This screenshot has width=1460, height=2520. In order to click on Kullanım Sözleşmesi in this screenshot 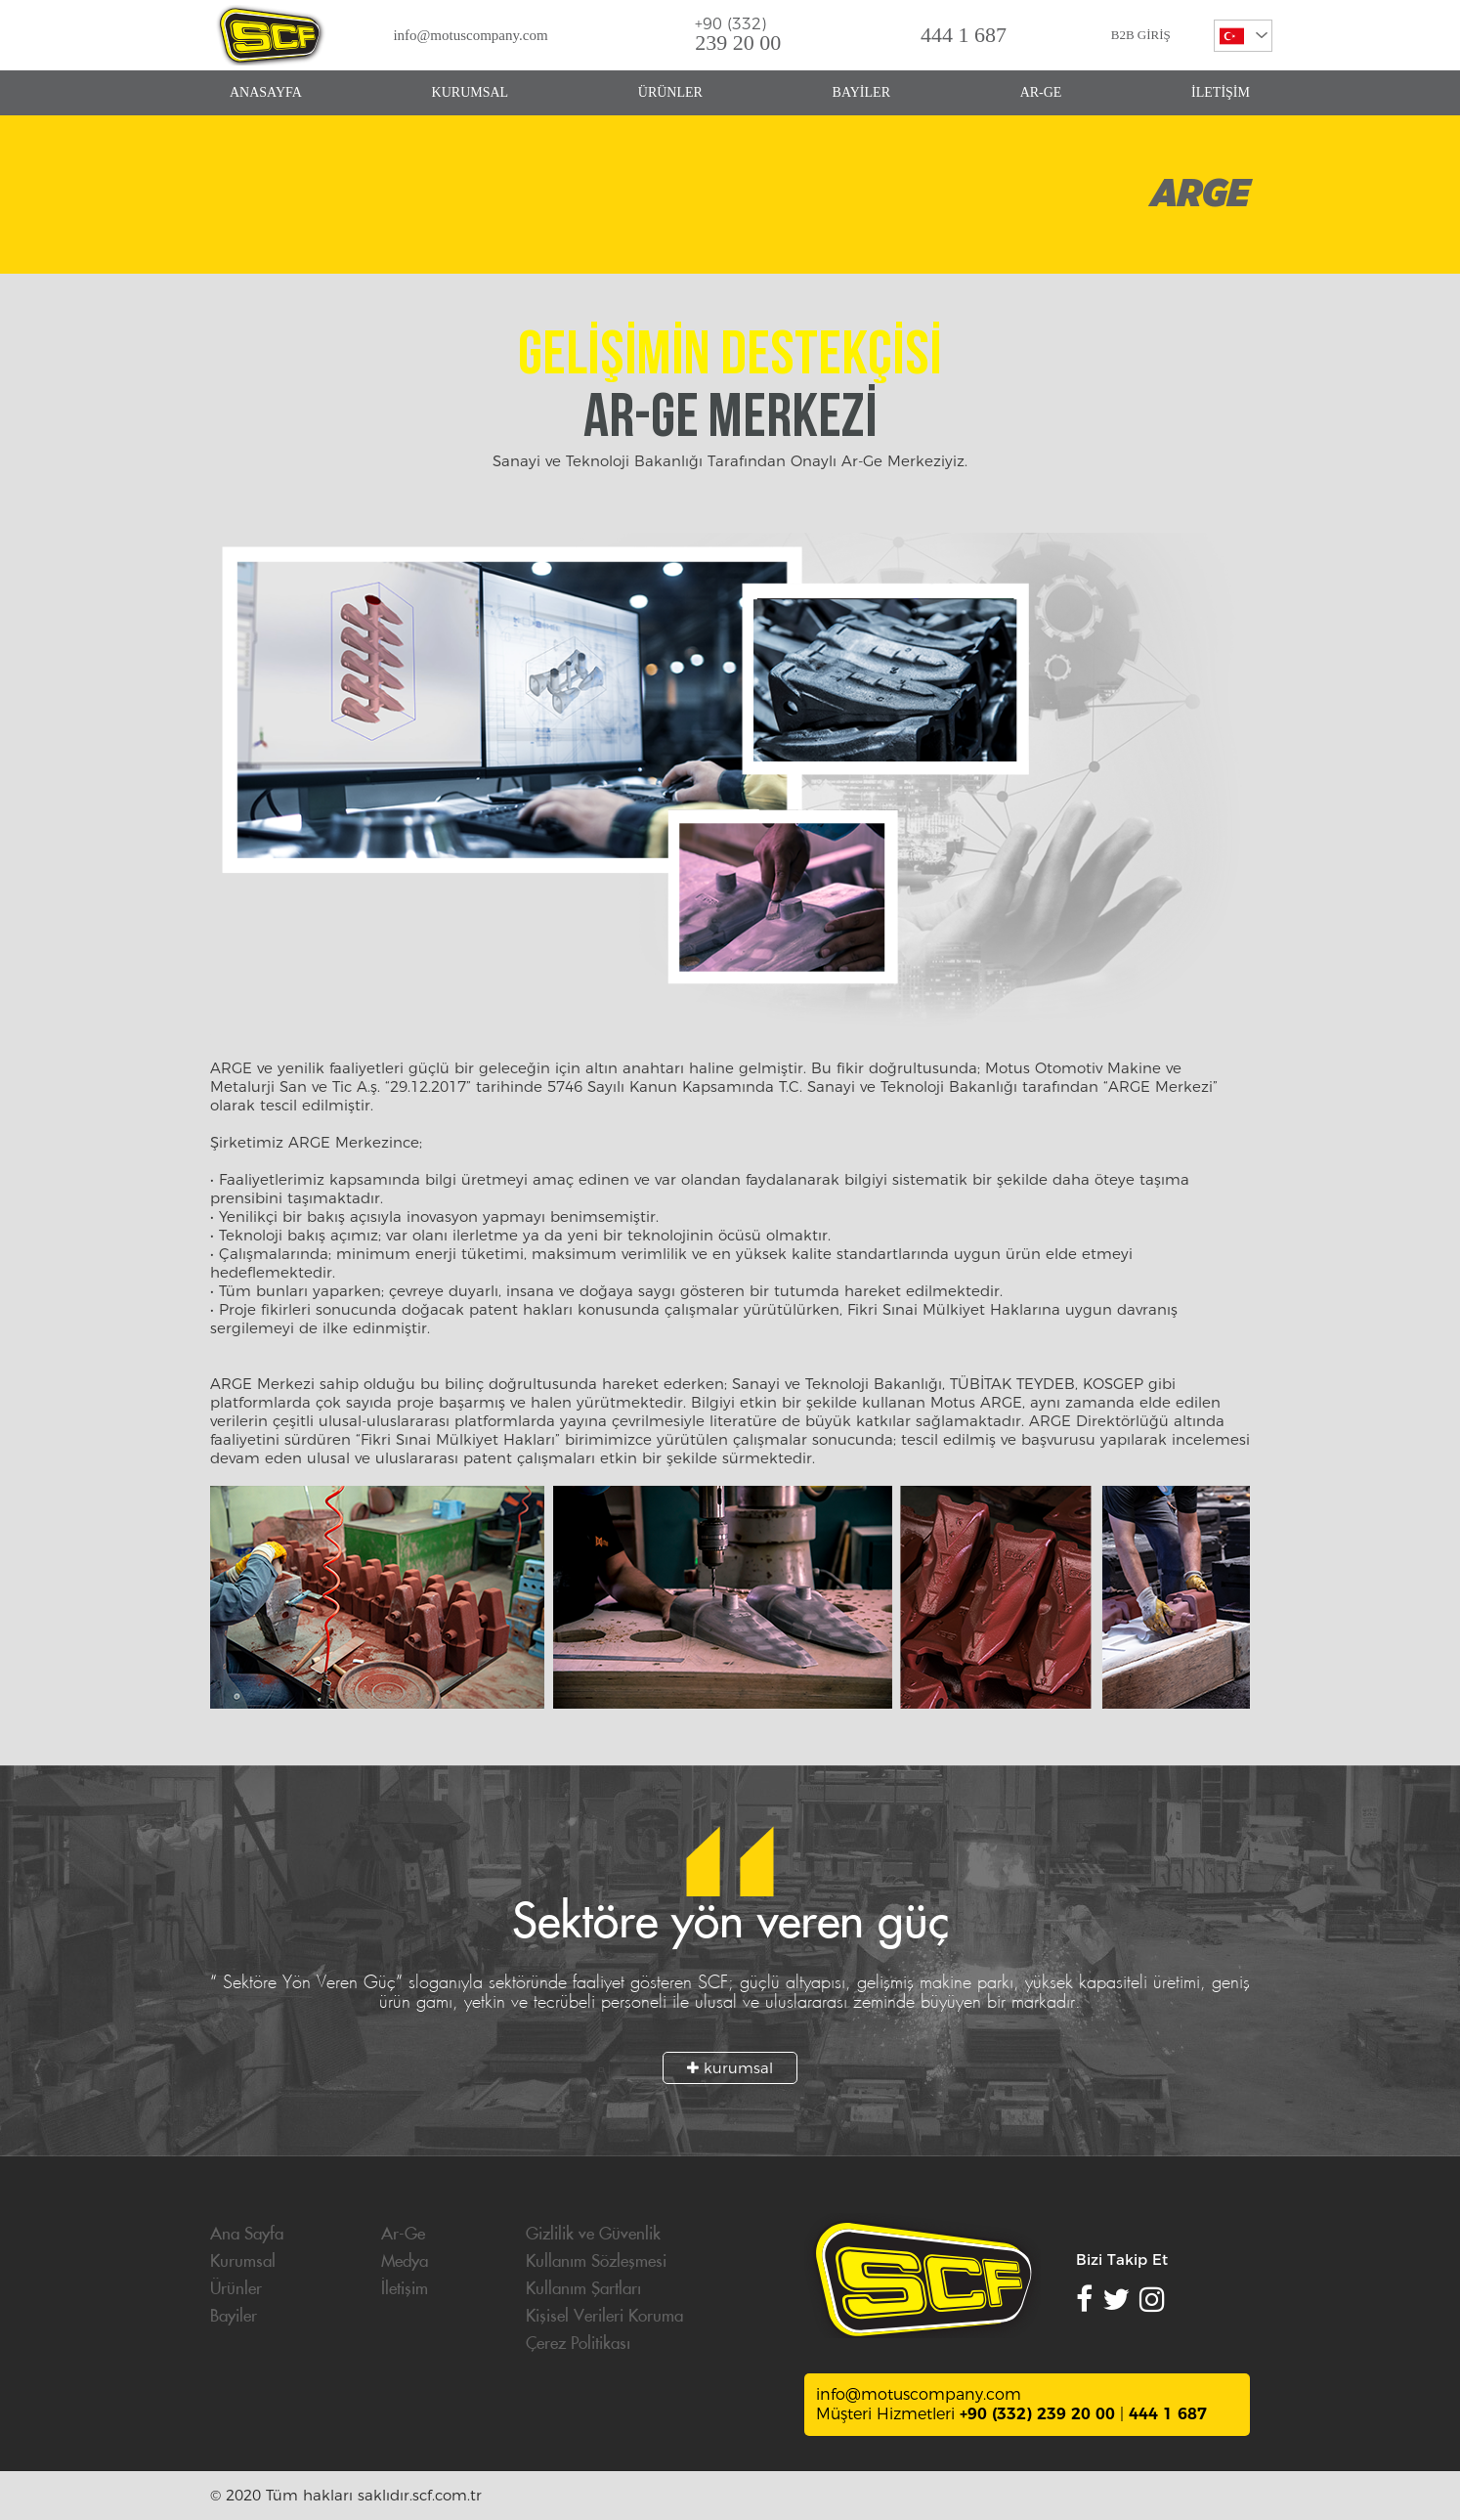, I will do `click(596, 2262)`.